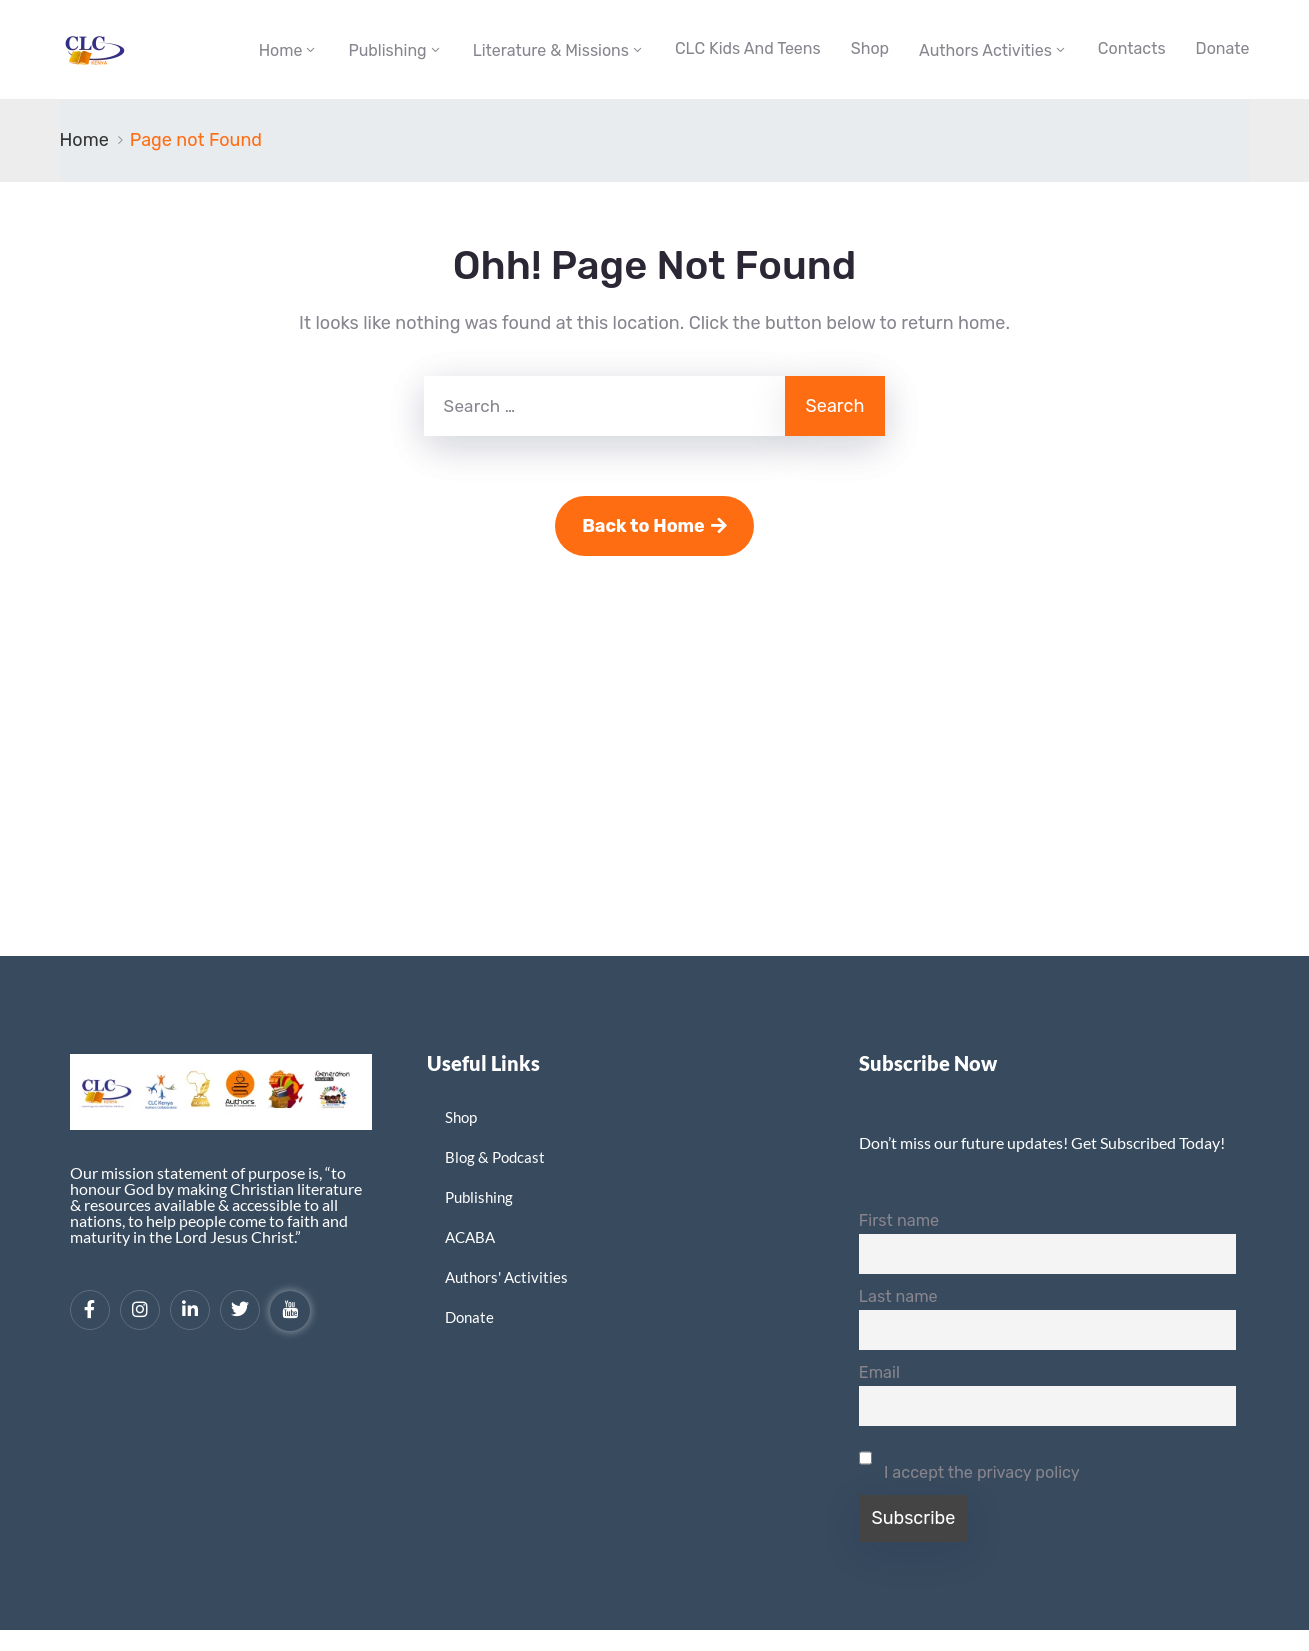 Image resolution: width=1309 pixels, height=1651 pixels. What do you see at coordinates (1223, 48) in the screenshot?
I see `Donate` at bounding box center [1223, 48].